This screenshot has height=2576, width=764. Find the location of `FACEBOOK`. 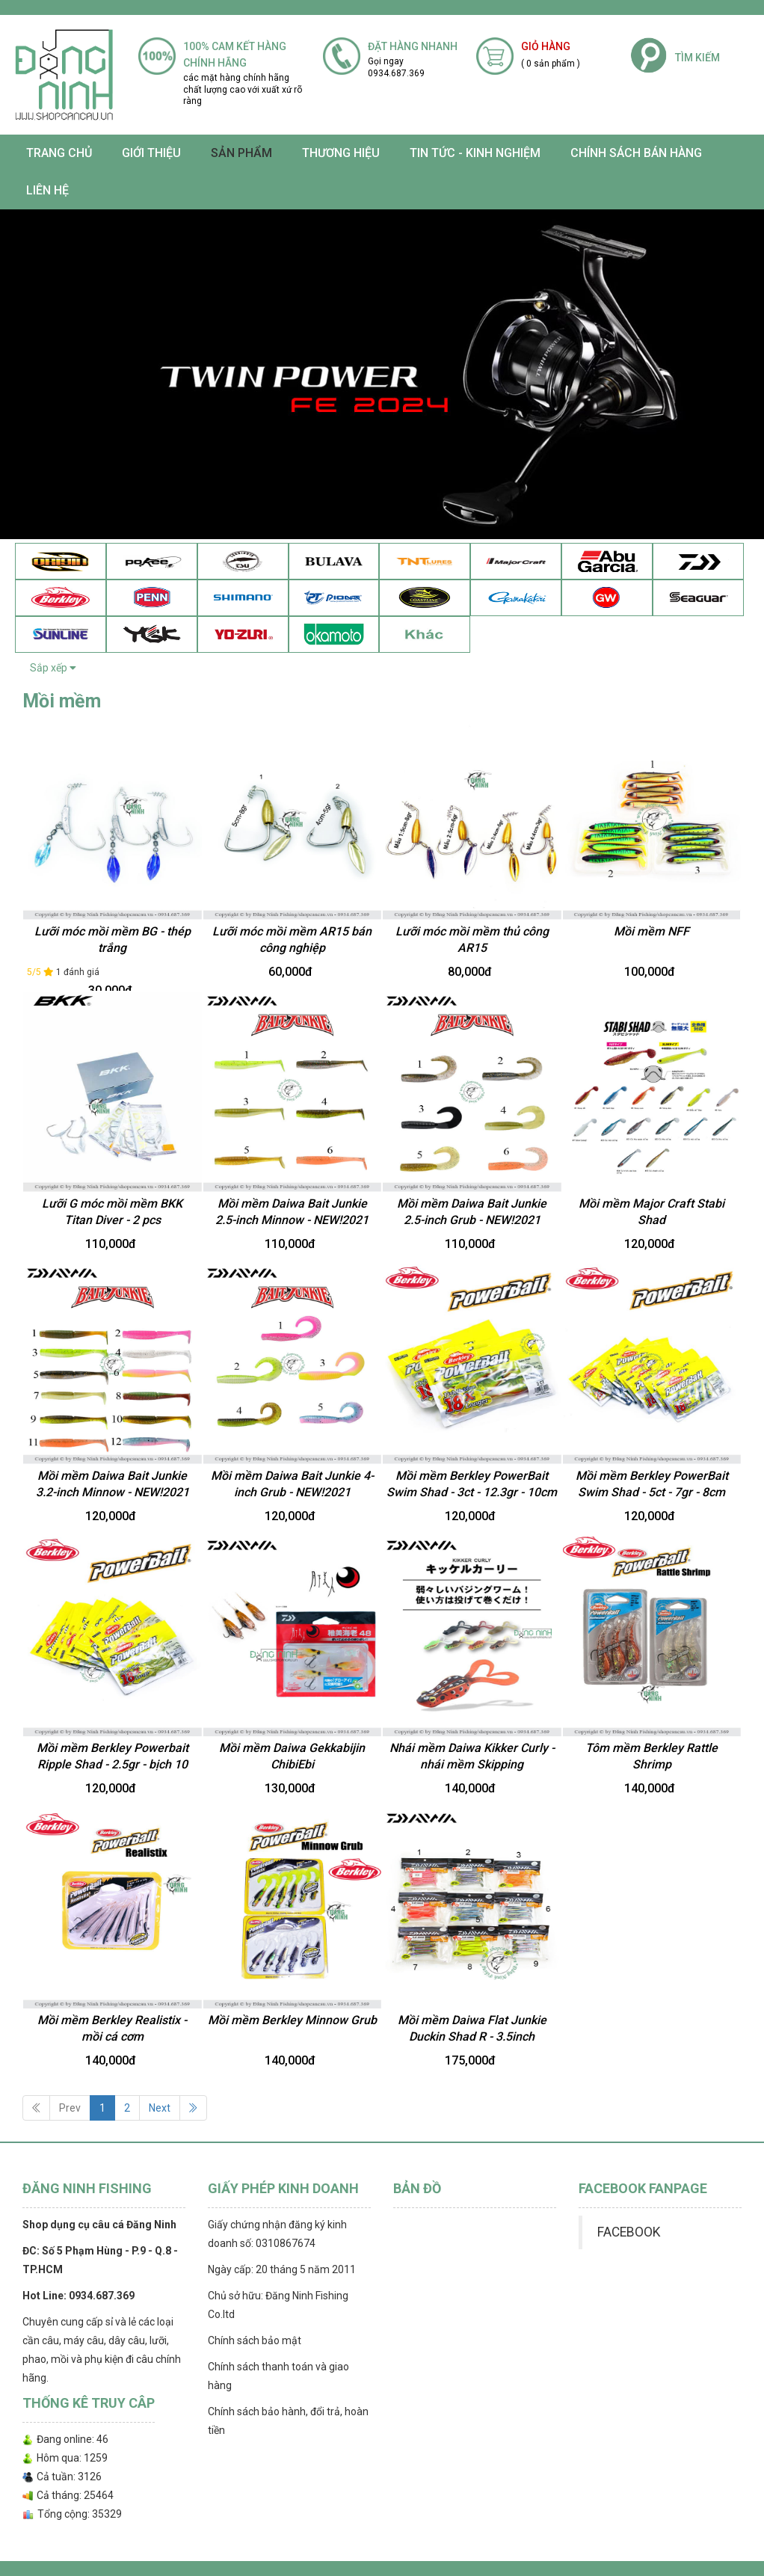

FACEBOOK is located at coordinates (628, 2232).